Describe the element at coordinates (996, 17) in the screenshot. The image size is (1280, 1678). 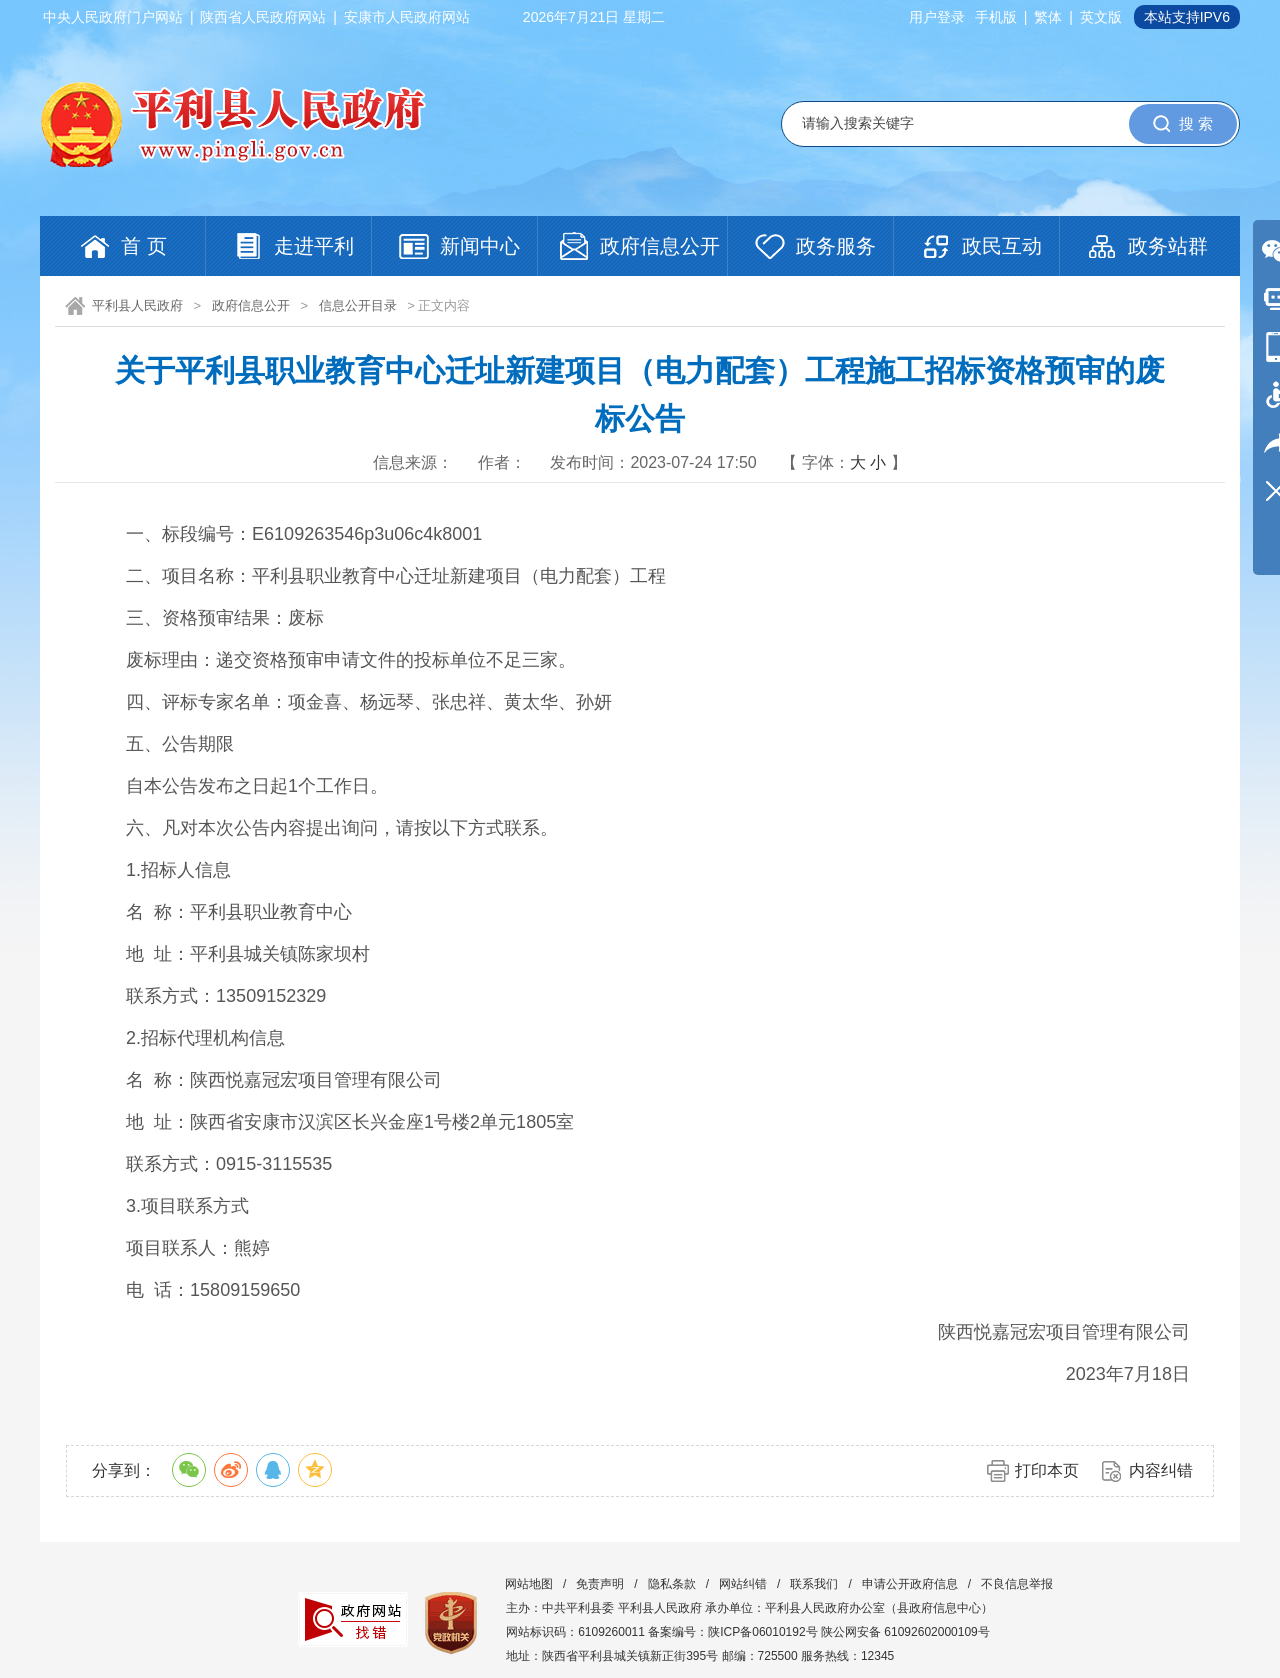
I see `手机版` at that location.